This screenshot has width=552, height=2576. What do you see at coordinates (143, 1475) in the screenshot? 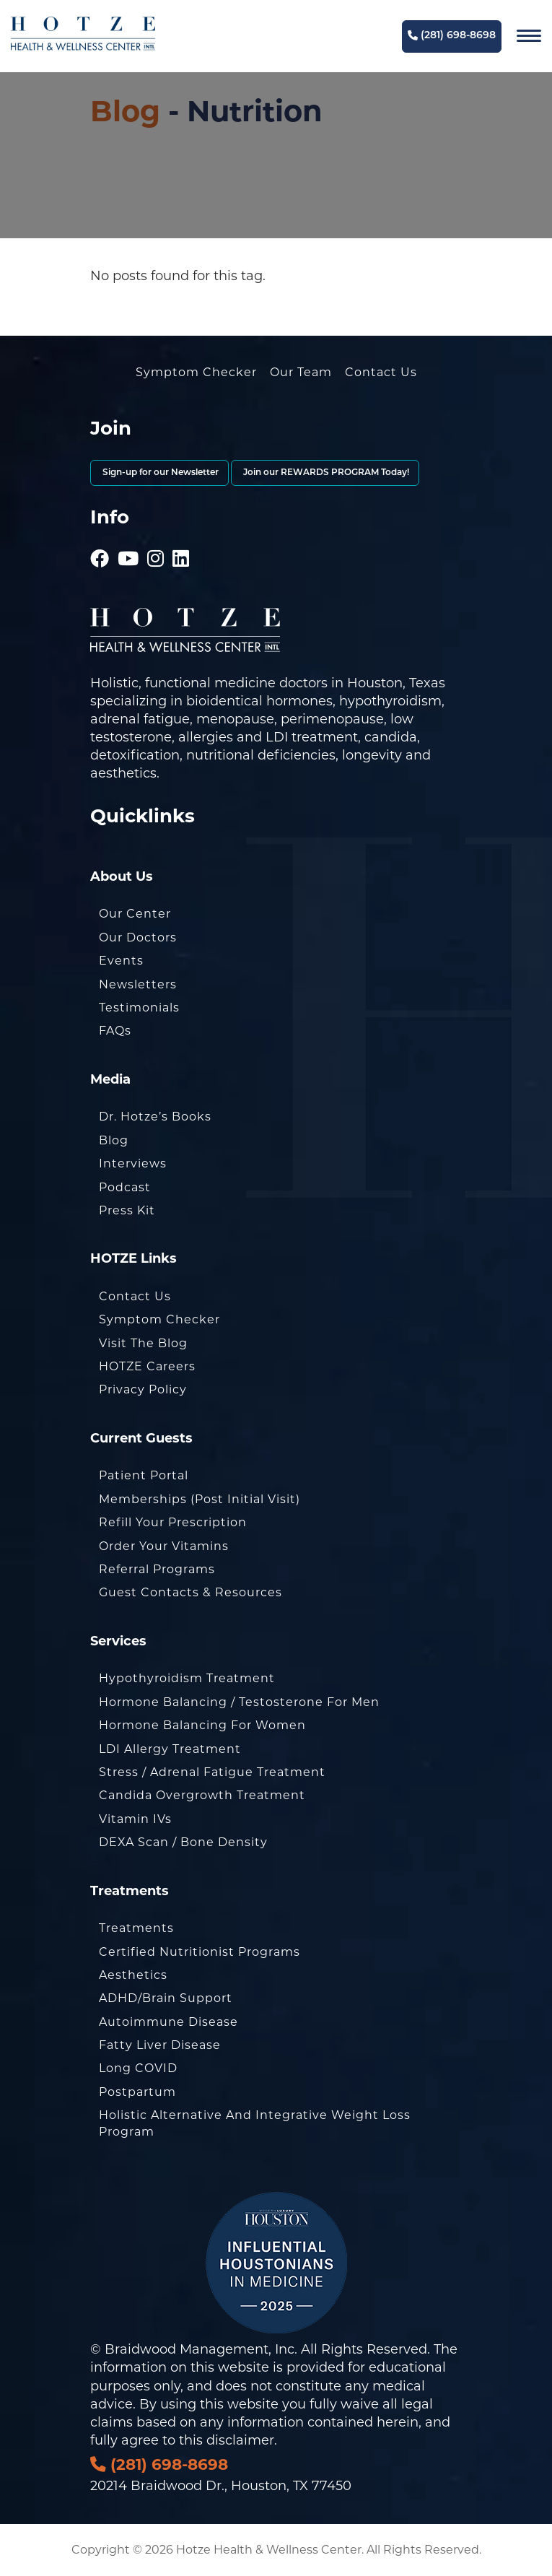
I see `Patient Portal` at bounding box center [143, 1475].